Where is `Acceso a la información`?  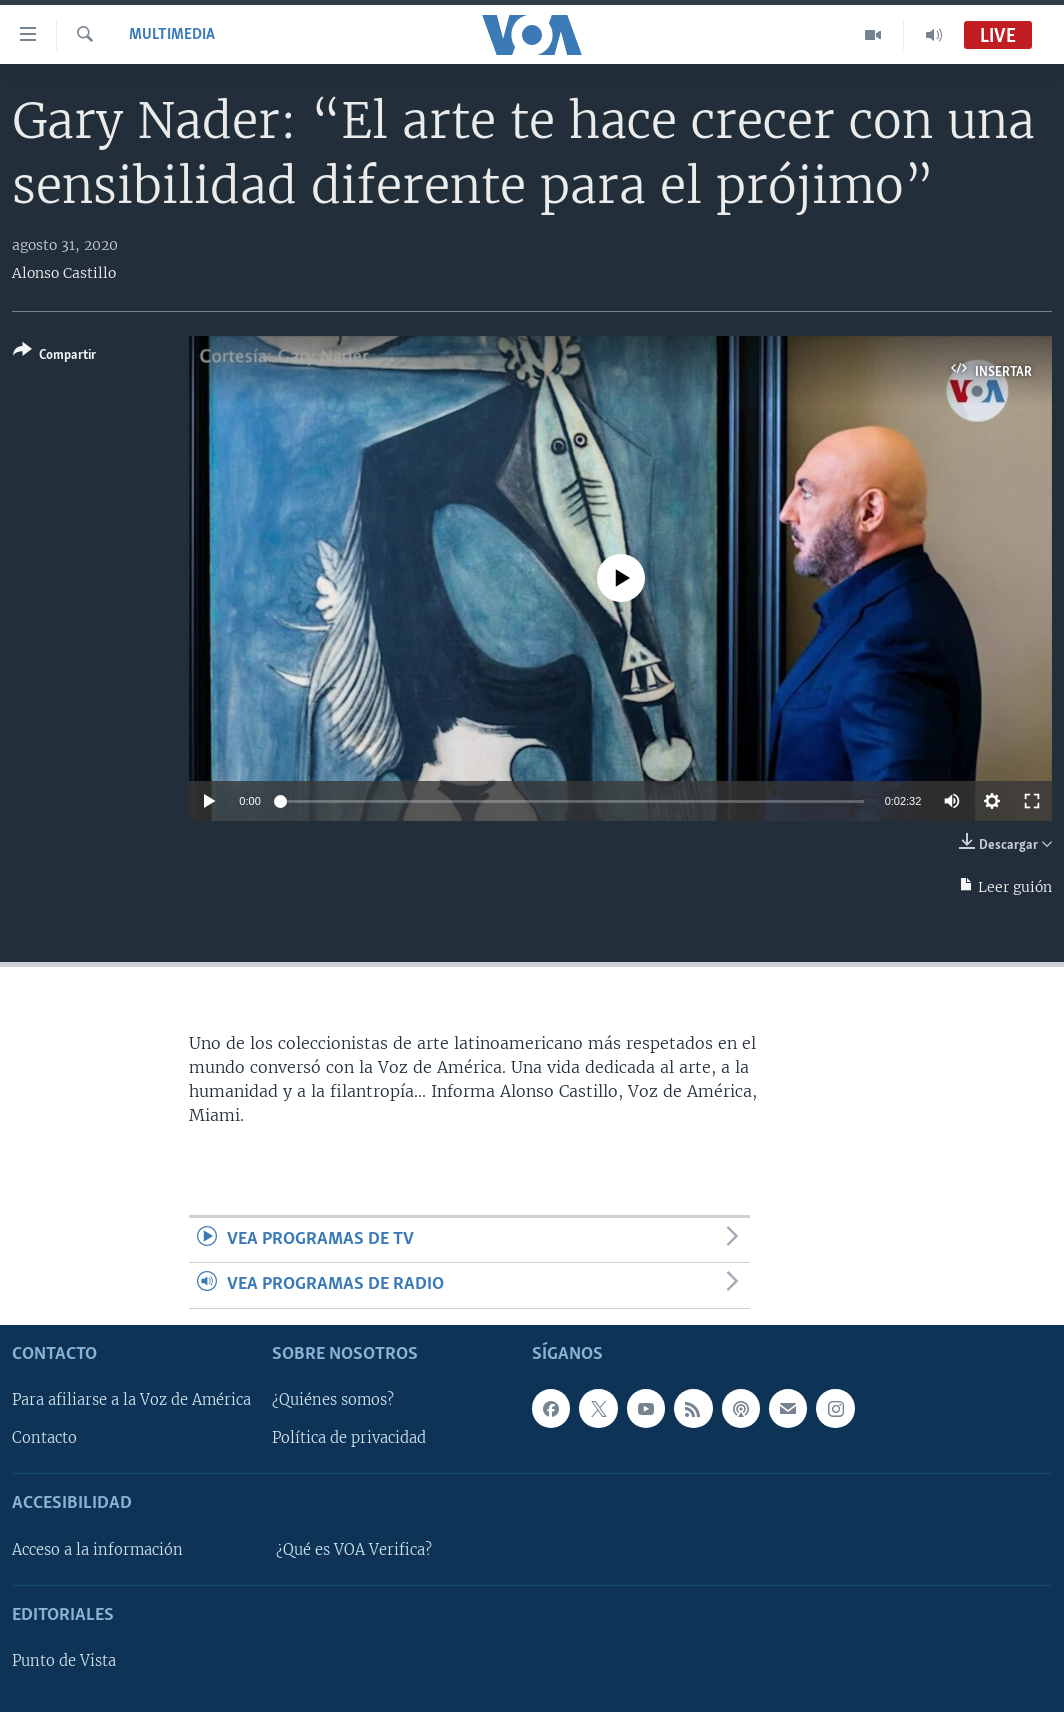
Acceso a la información is located at coordinates (97, 1550).